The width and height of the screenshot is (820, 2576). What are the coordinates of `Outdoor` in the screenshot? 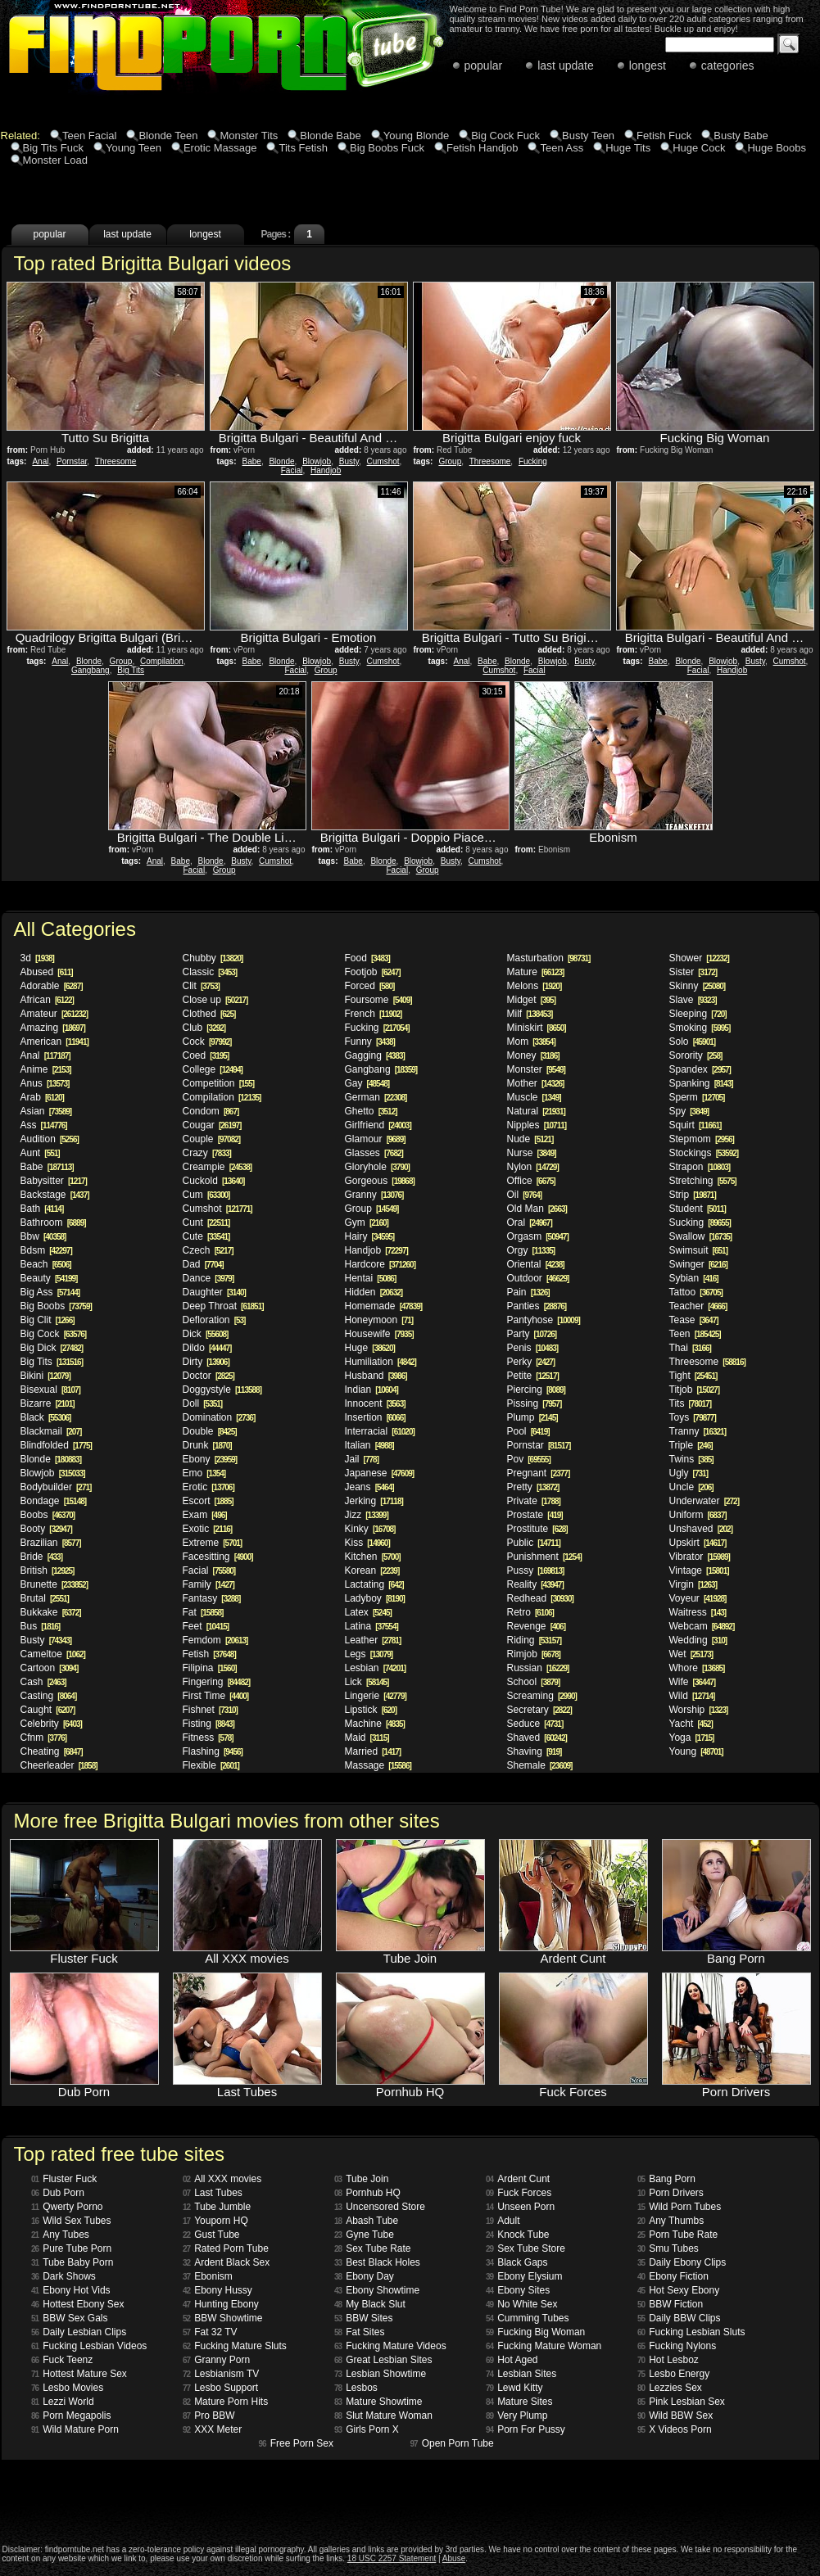 It's located at (538, 1278).